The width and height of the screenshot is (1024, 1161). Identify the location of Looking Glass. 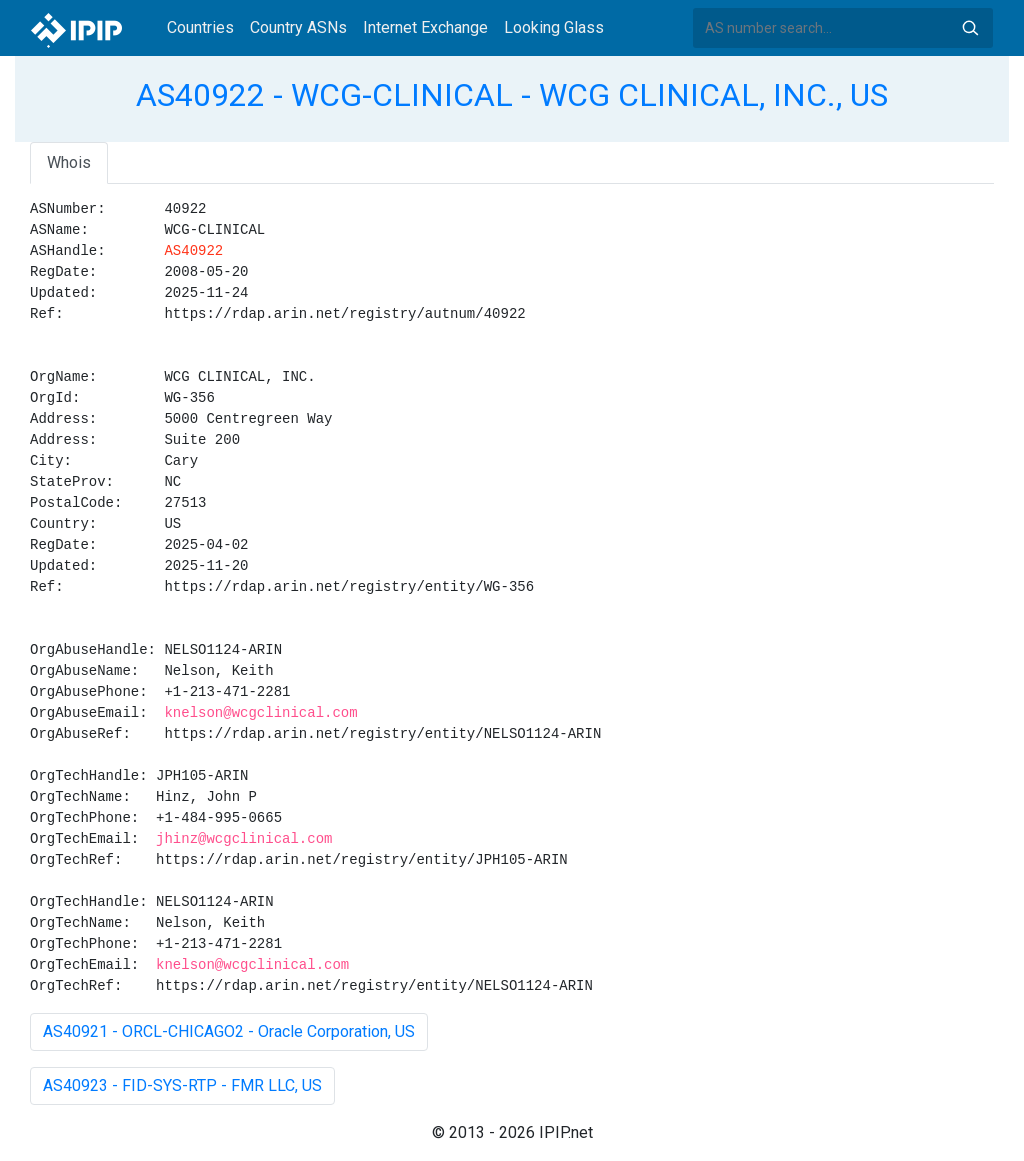
(554, 27).